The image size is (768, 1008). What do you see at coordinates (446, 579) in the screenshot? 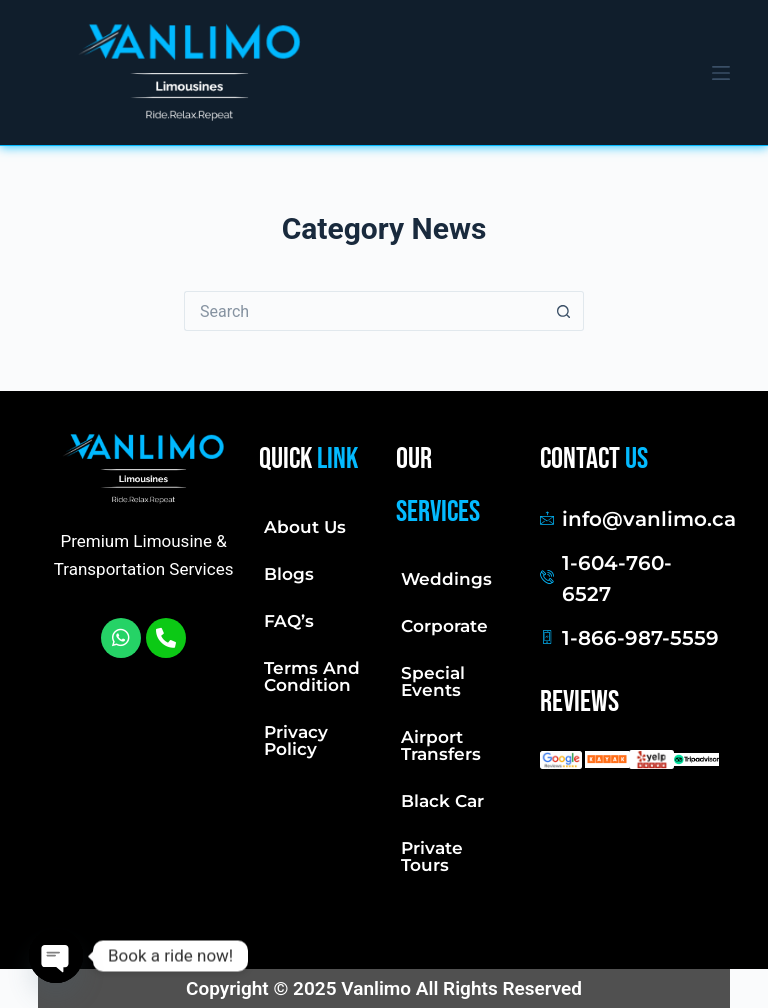
I see `Weddings` at bounding box center [446, 579].